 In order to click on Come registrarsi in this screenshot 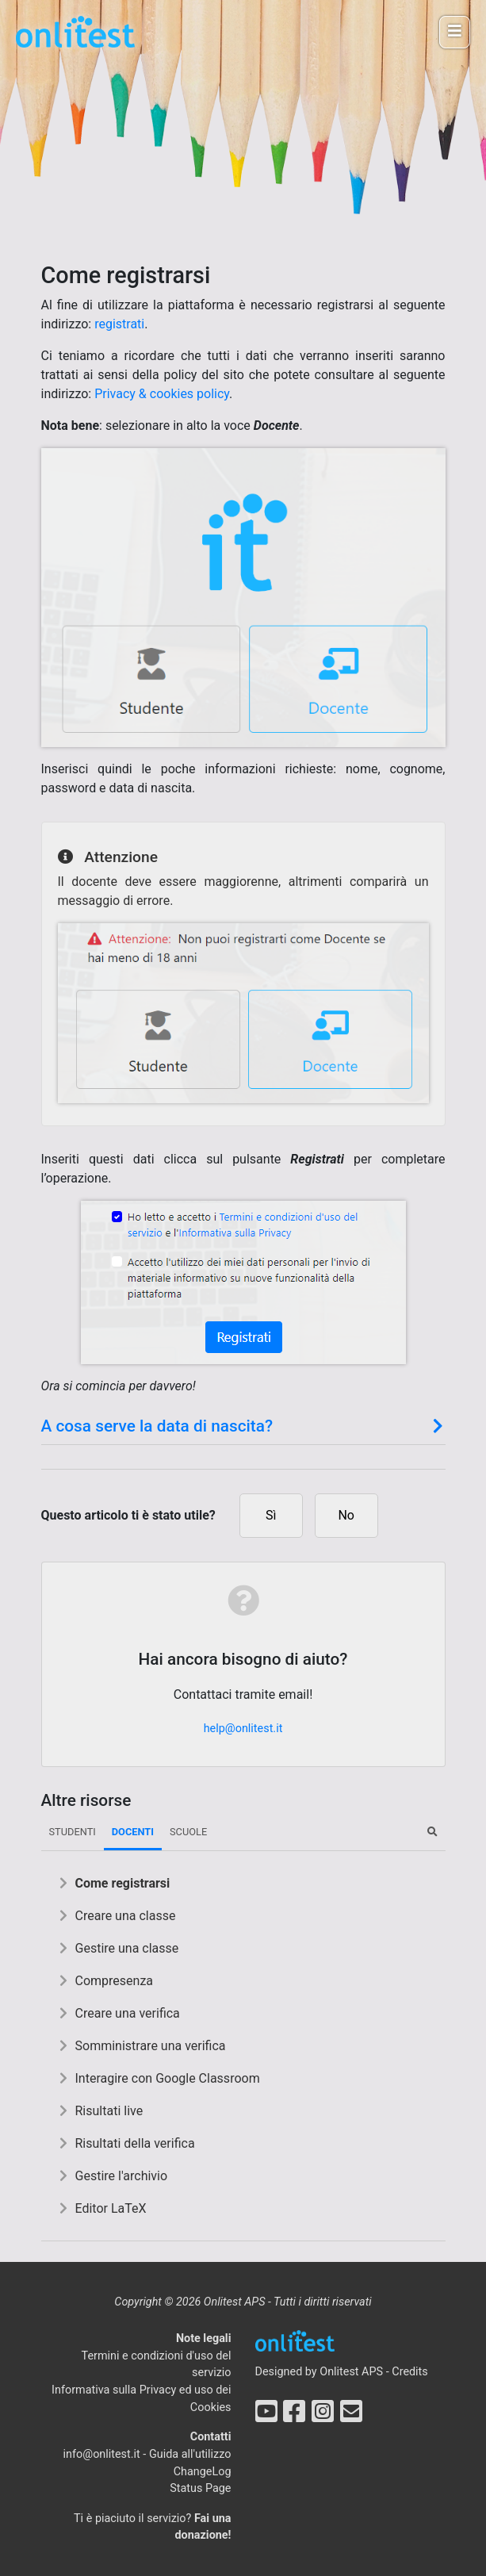, I will do `click(122, 1883)`.